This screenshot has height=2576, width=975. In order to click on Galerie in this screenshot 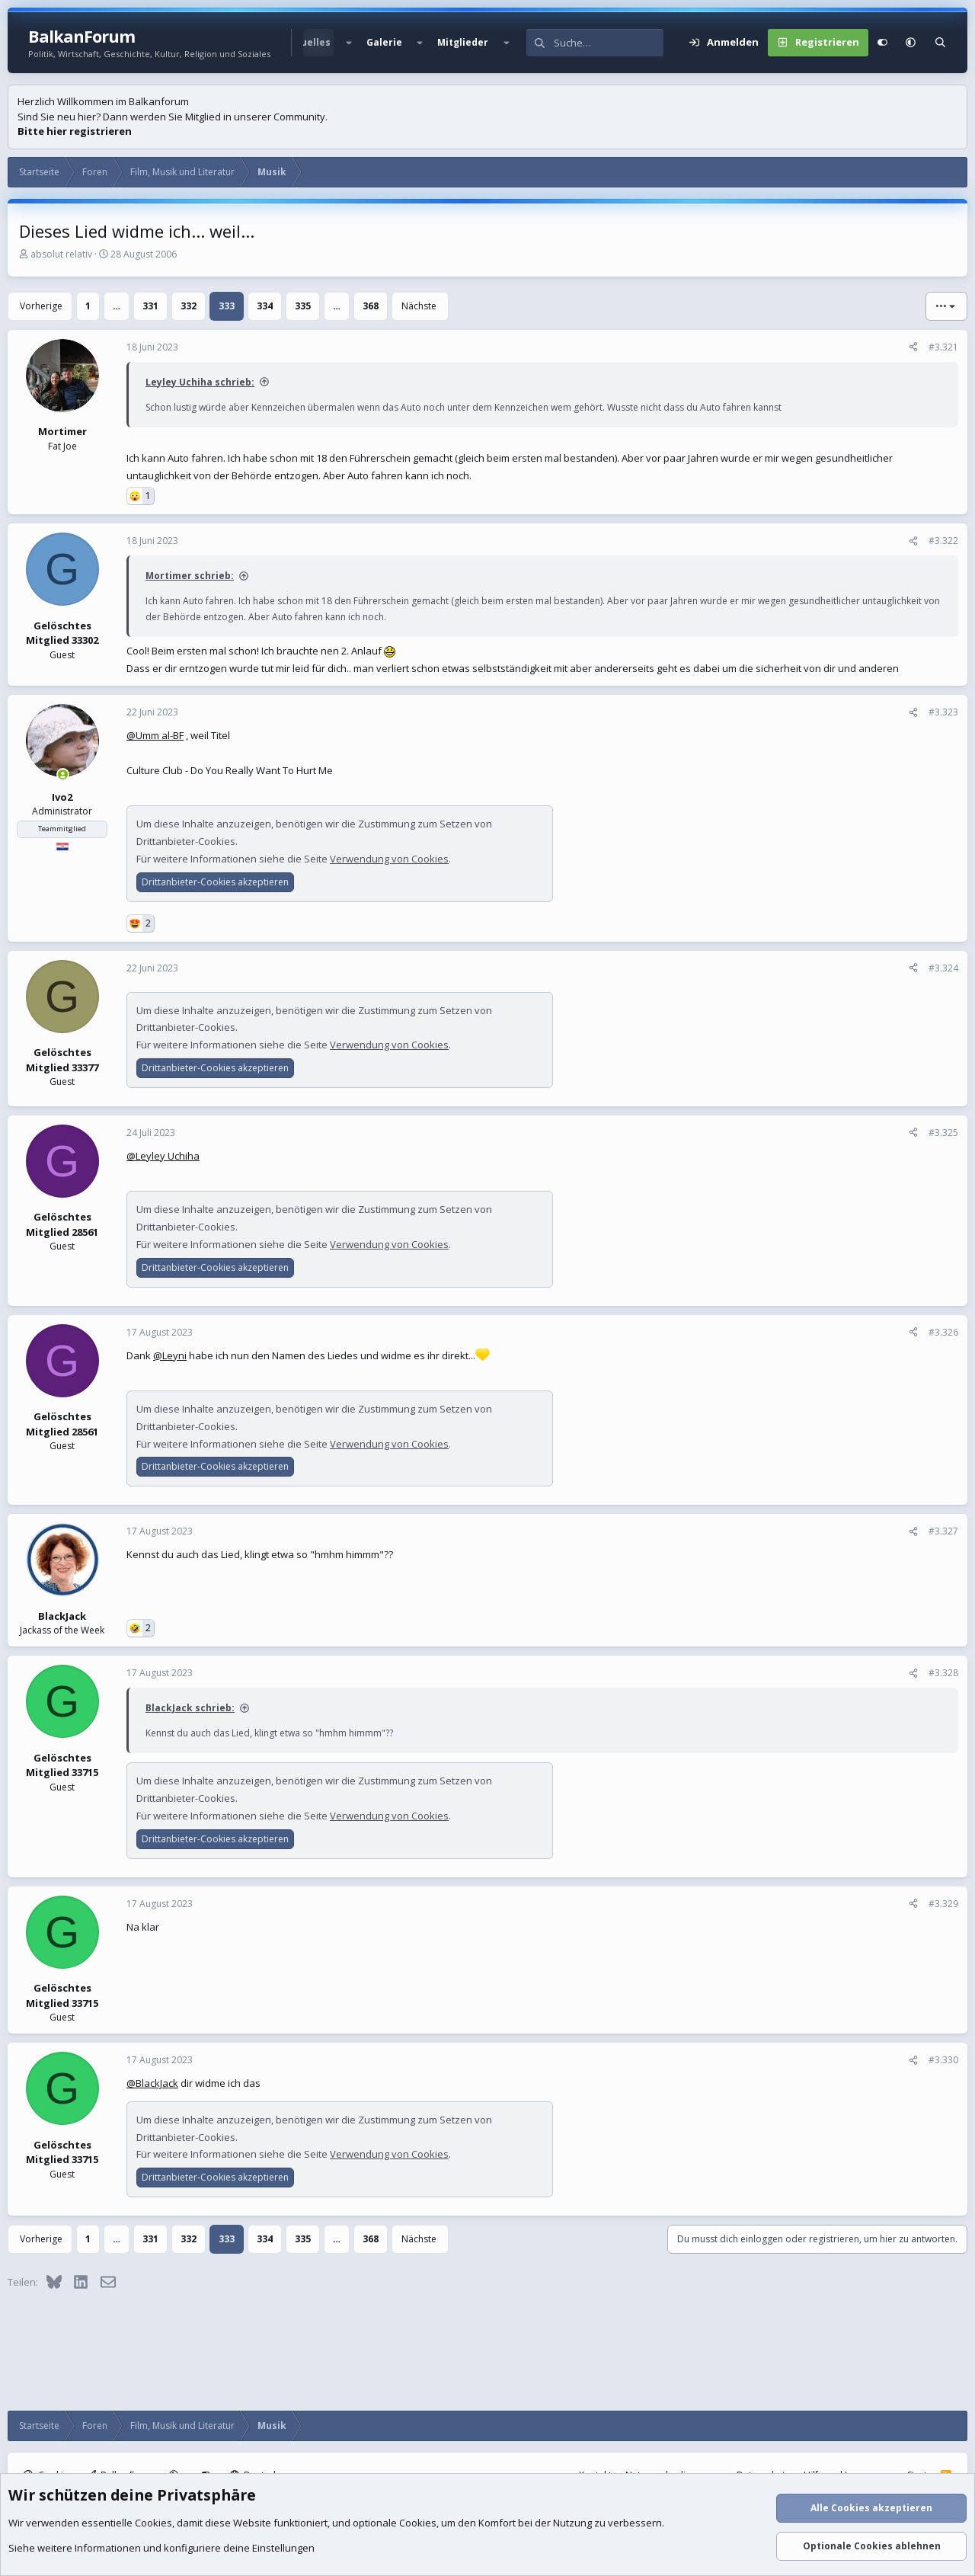, I will do `click(384, 42)`.